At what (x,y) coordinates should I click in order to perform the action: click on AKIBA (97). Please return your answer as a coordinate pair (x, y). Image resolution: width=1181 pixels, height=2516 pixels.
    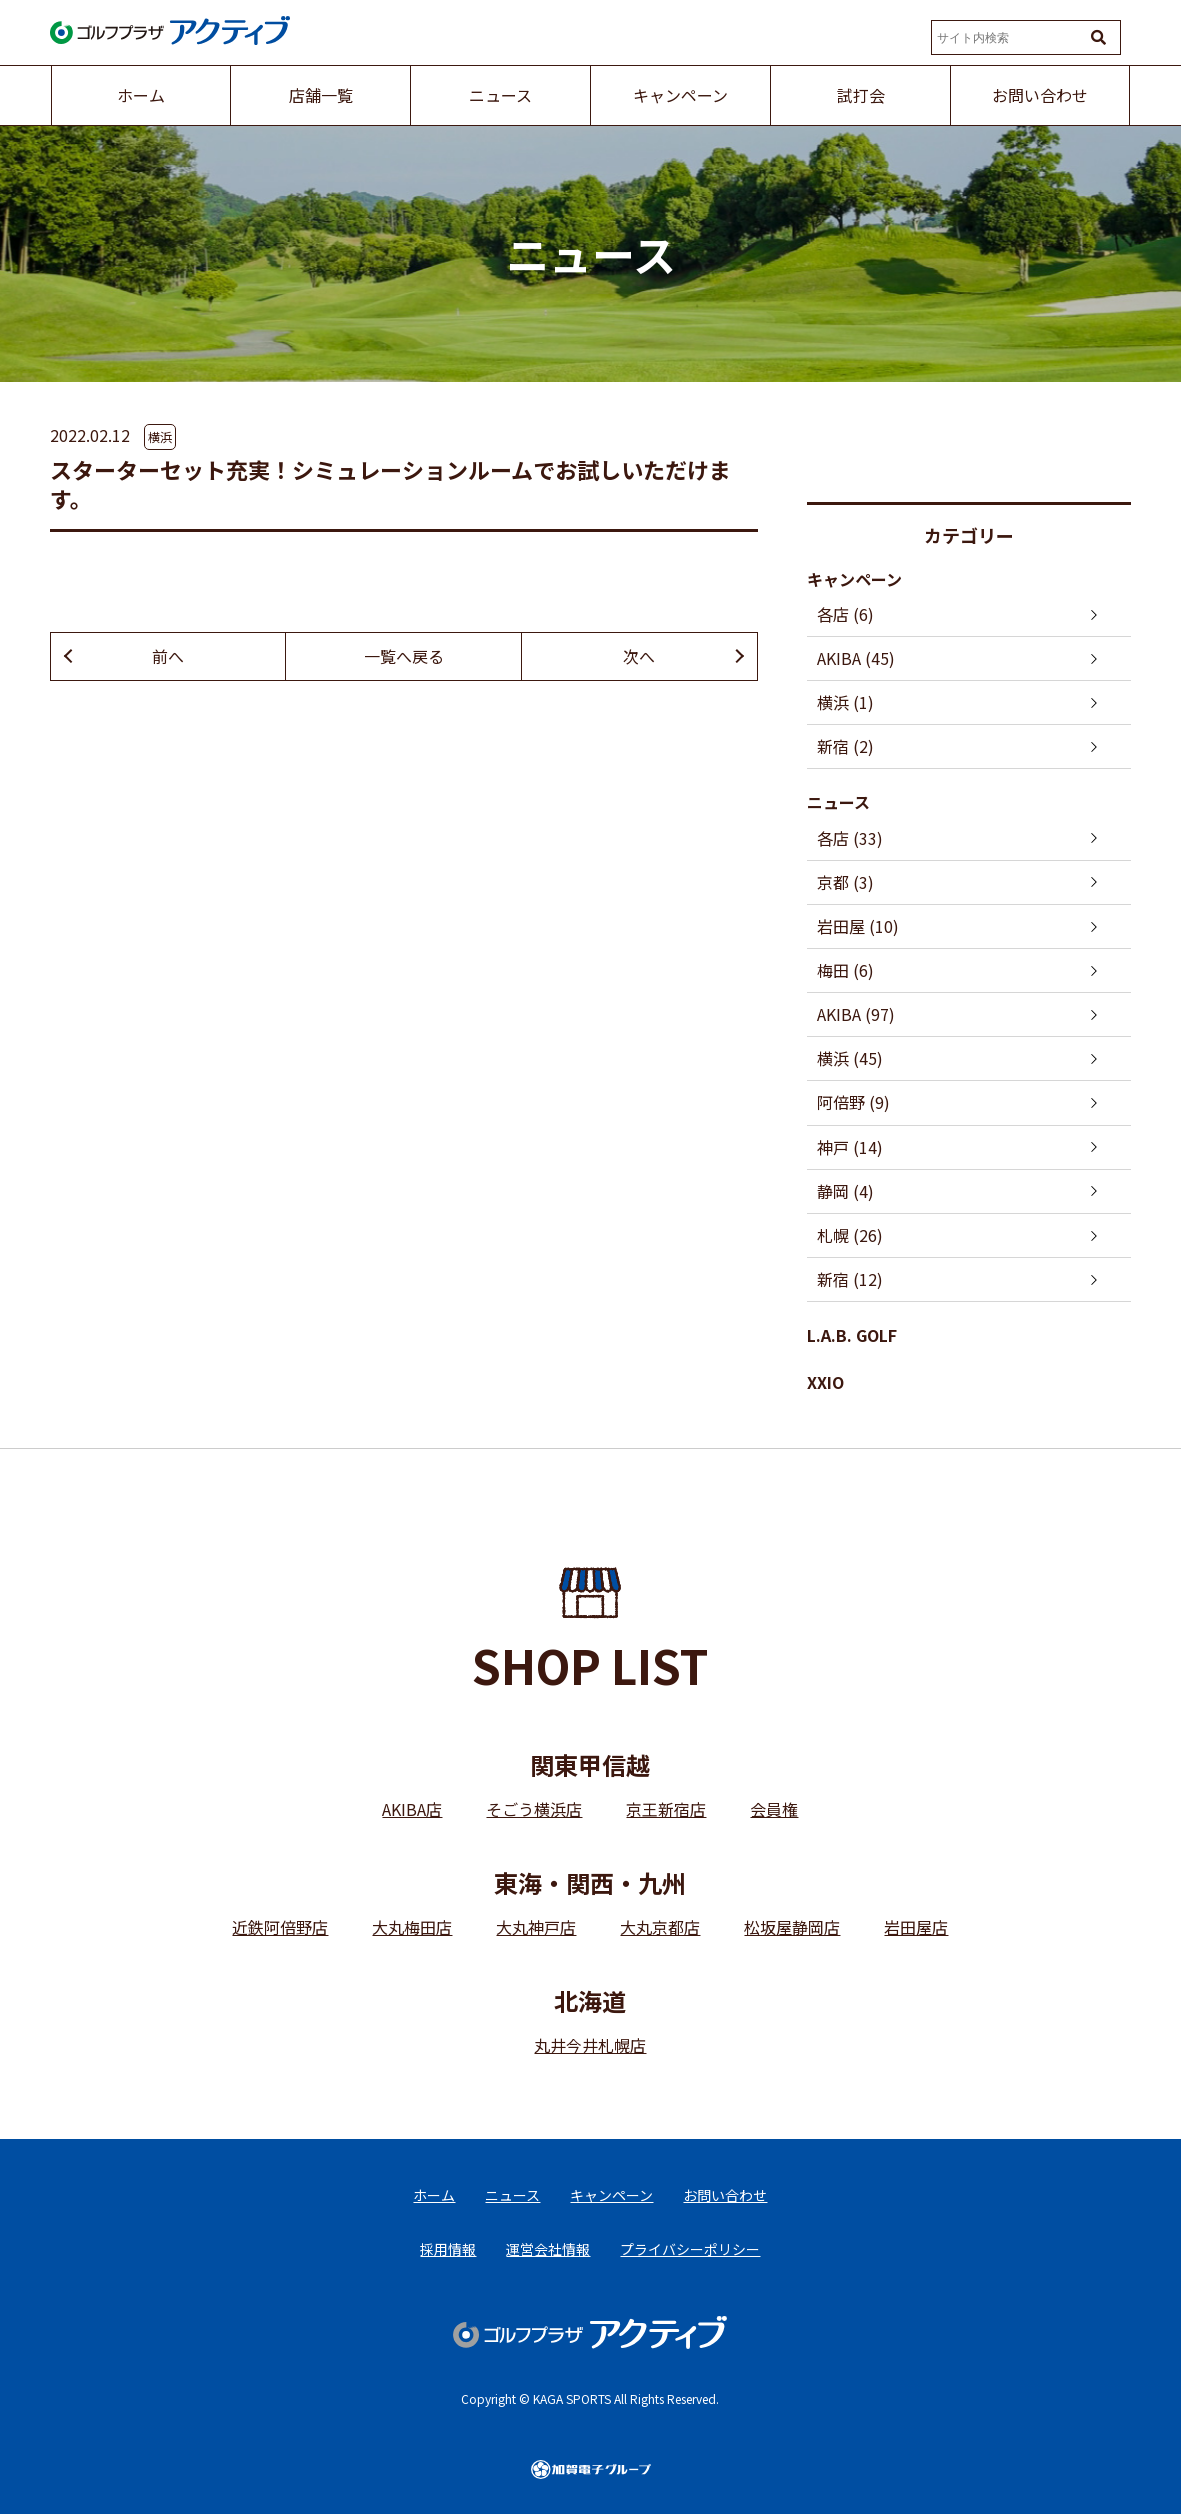
    Looking at the image, I should click on (856, 1015).